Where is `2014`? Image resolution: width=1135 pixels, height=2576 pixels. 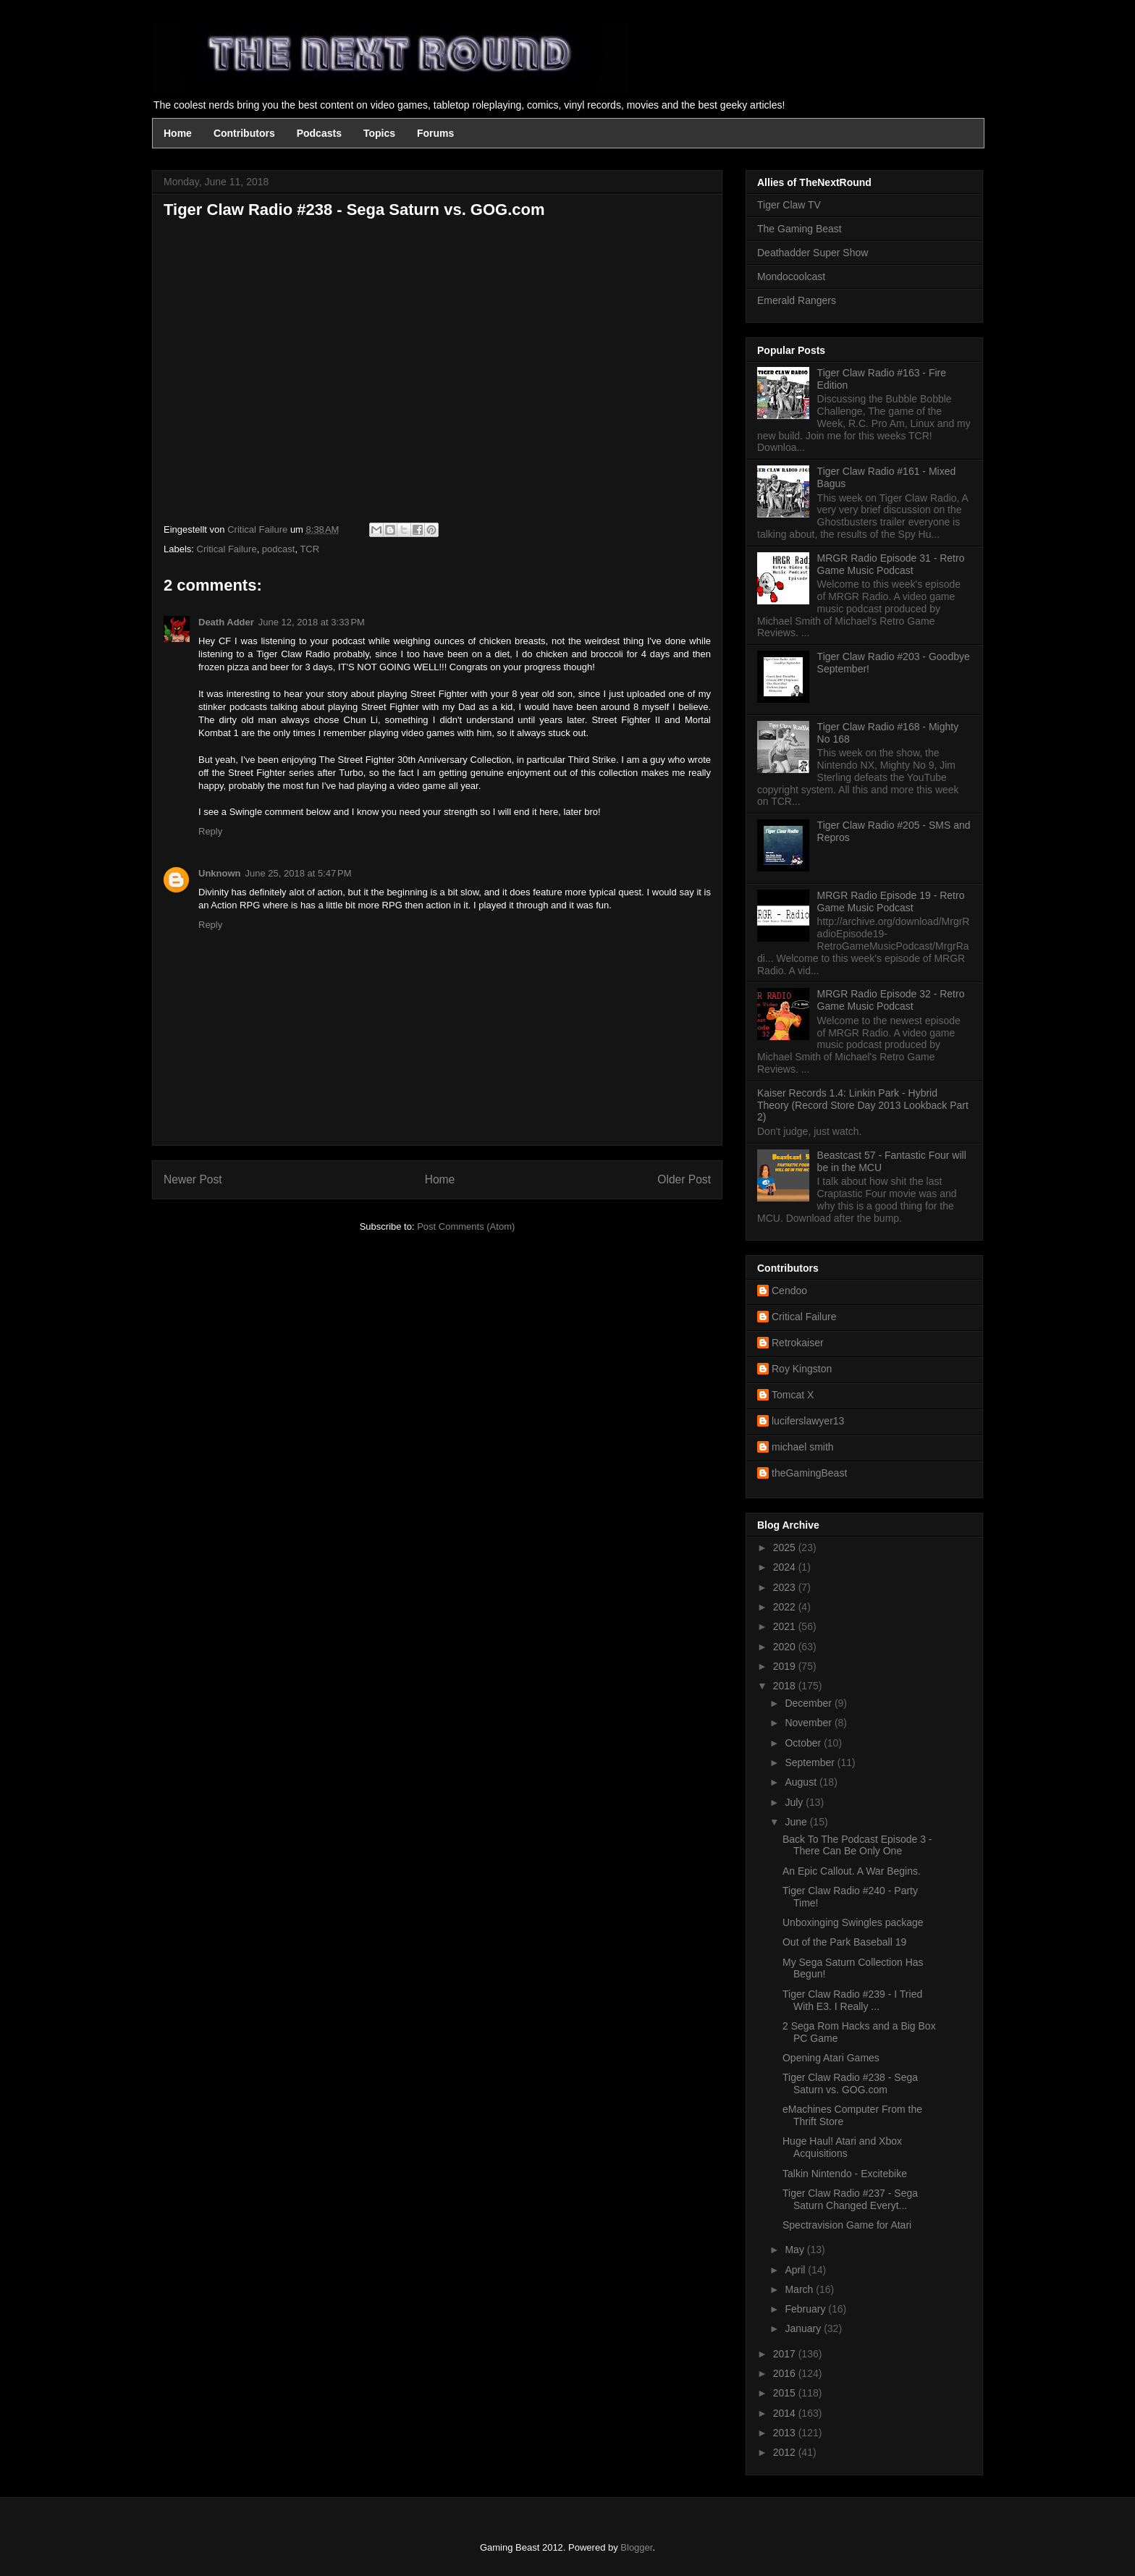 2014 is located at coordinates (785, 2413).